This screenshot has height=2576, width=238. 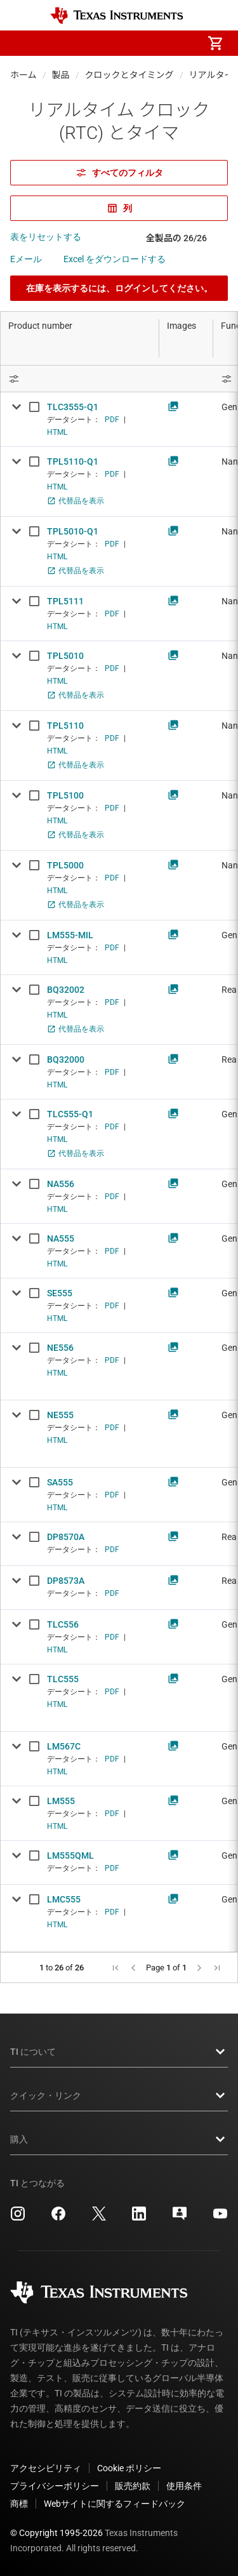 I want to click on 商標, so click(x=19, y=2504).